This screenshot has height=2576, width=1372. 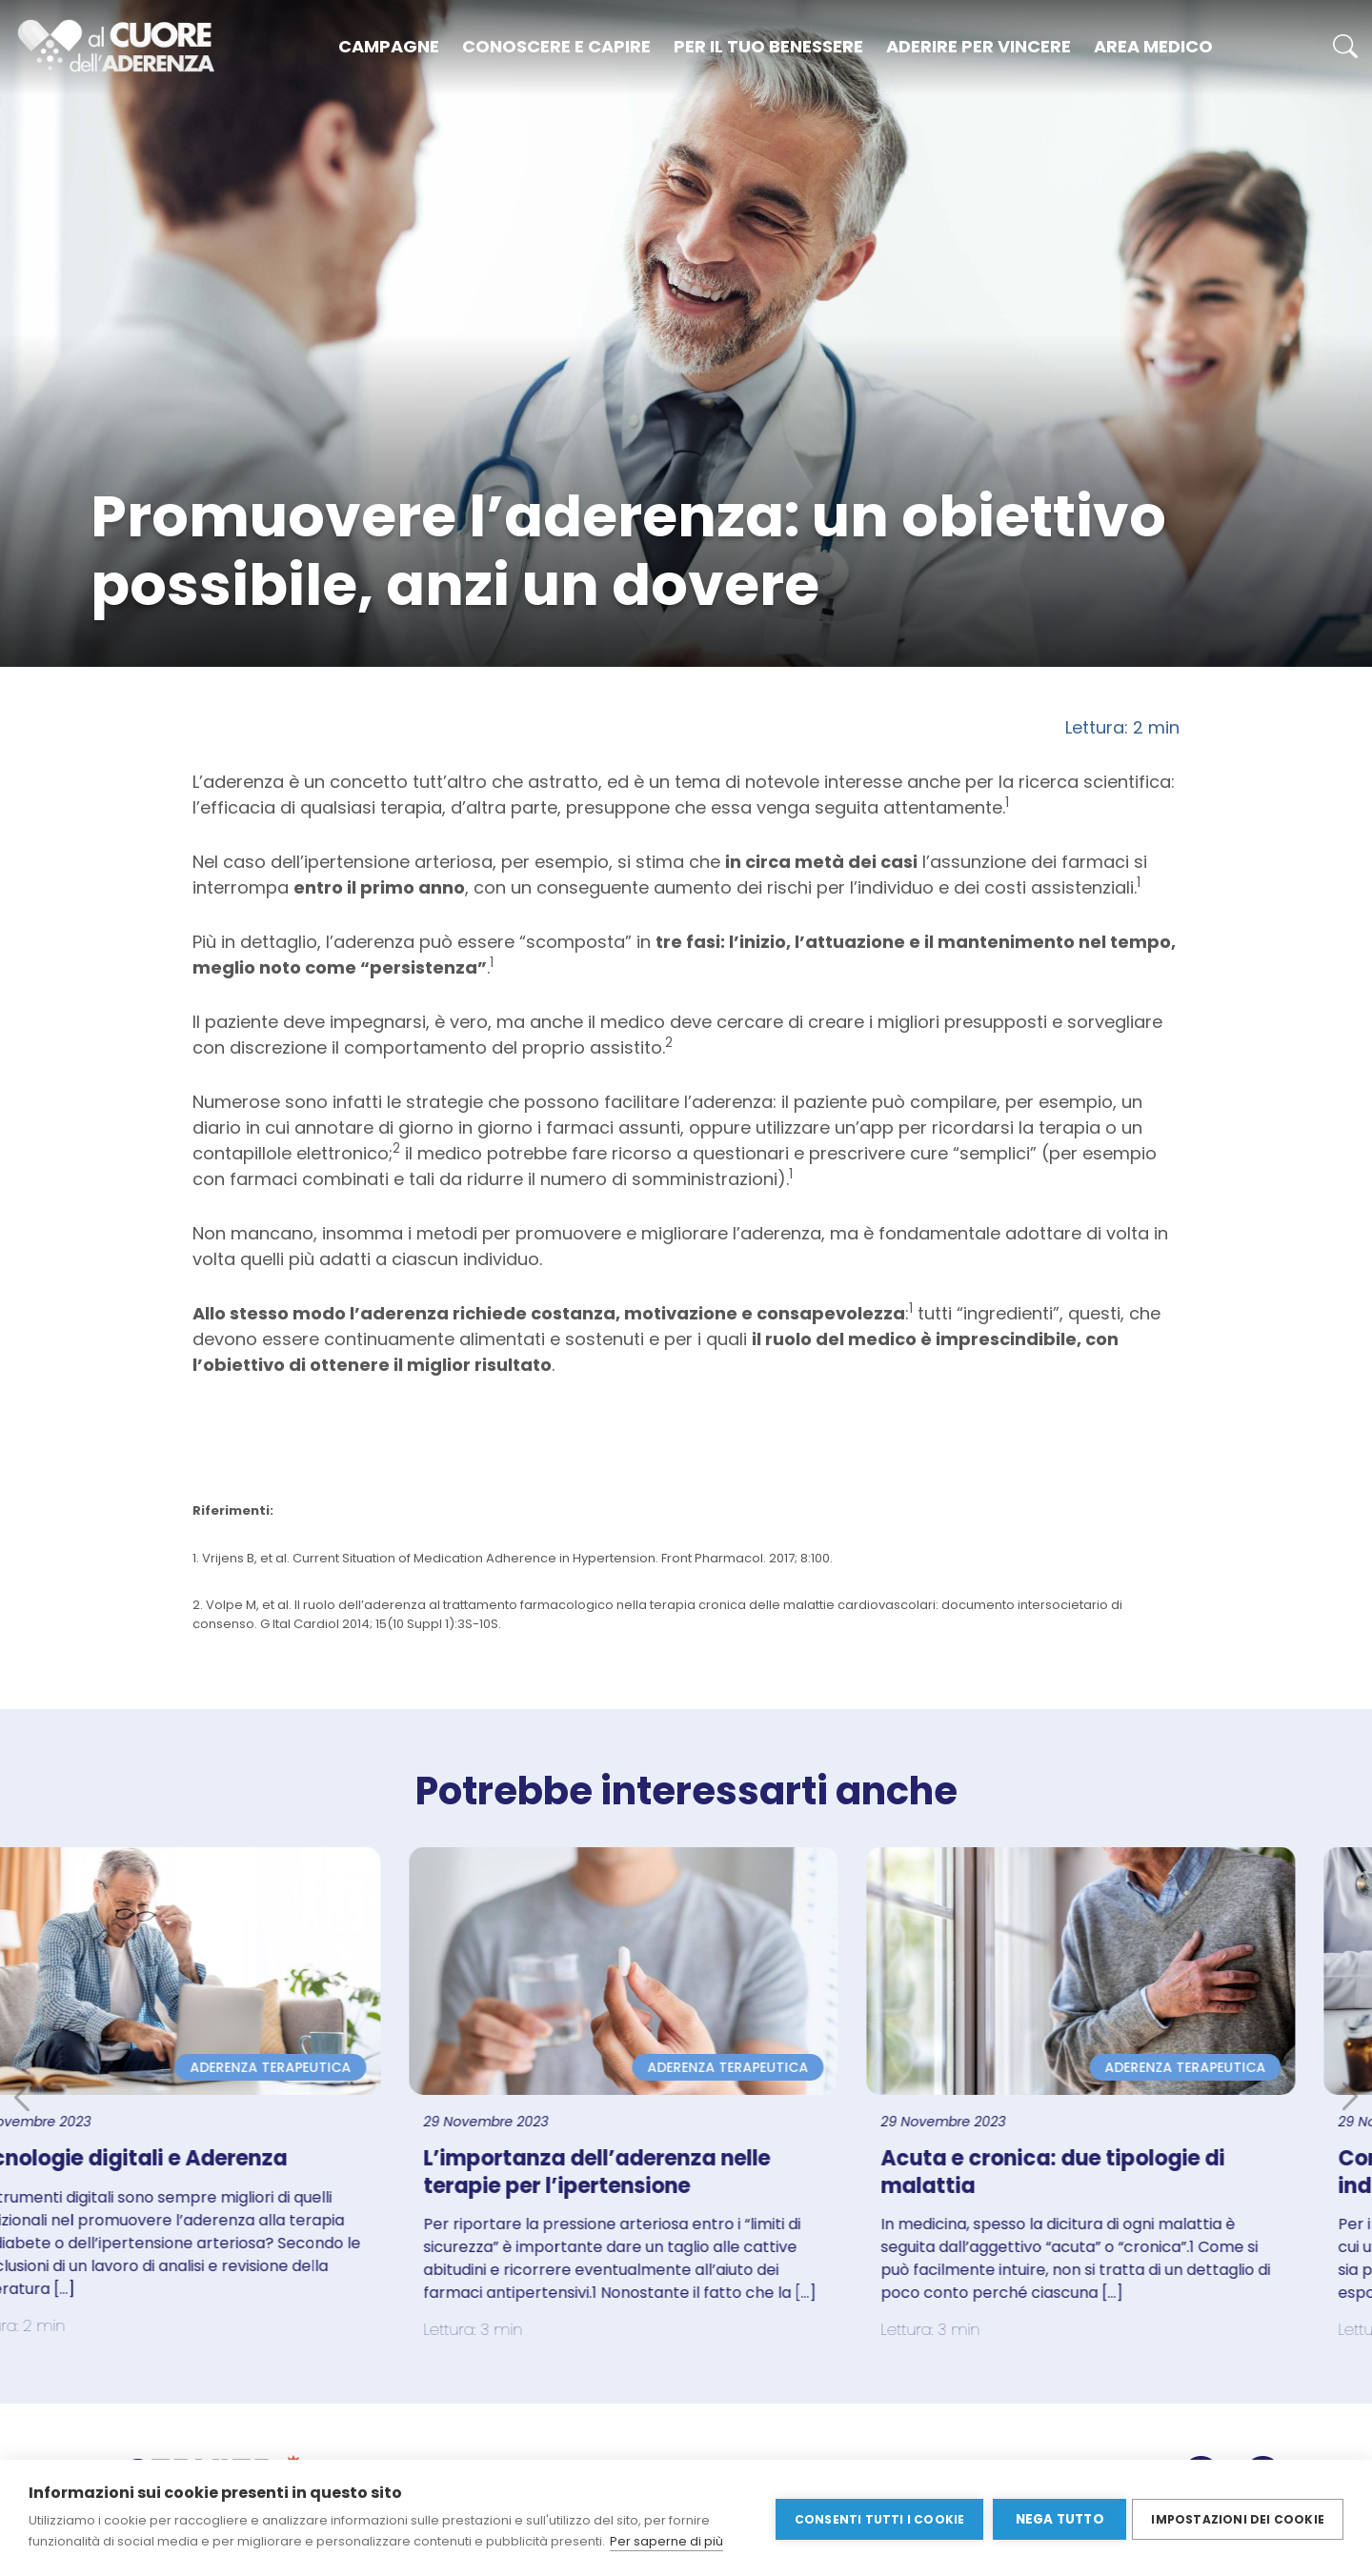 What do you see at coordinates (388, 46) in the screenshot?
I see `Campagne` at bounding box center [388, 46].